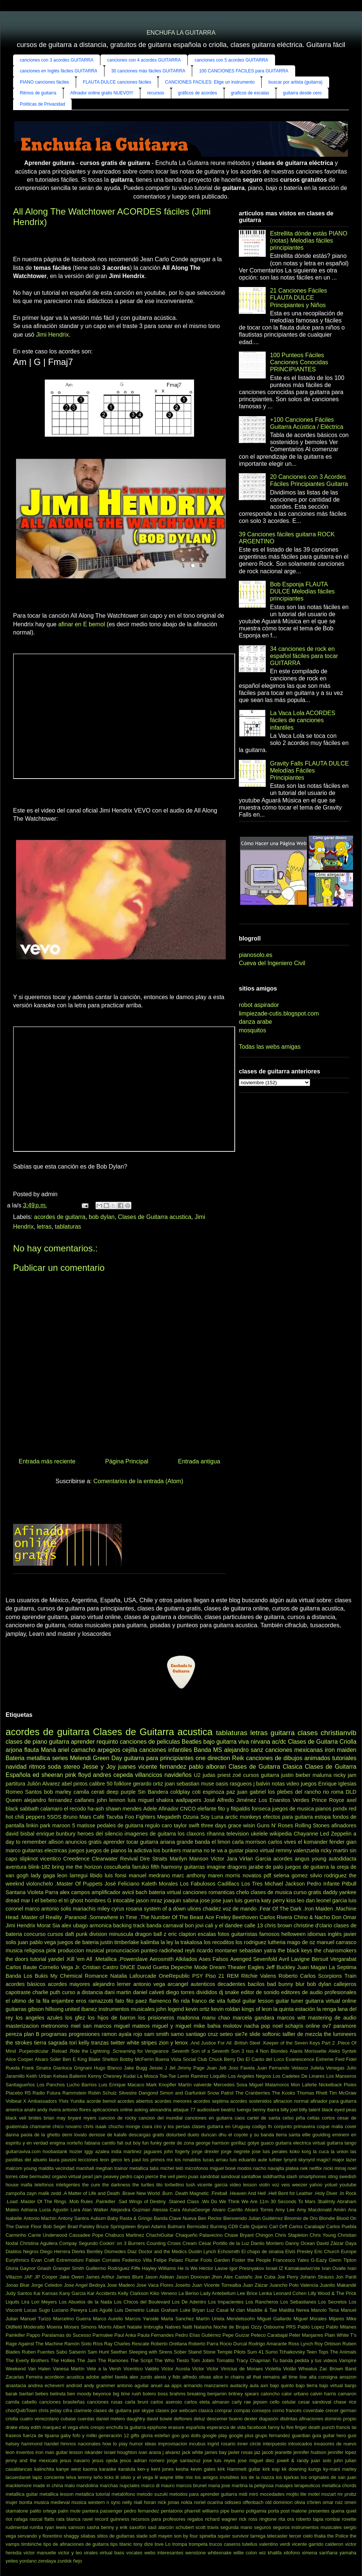  I want to click on Peteco Carabajal, so click(269, 2335).